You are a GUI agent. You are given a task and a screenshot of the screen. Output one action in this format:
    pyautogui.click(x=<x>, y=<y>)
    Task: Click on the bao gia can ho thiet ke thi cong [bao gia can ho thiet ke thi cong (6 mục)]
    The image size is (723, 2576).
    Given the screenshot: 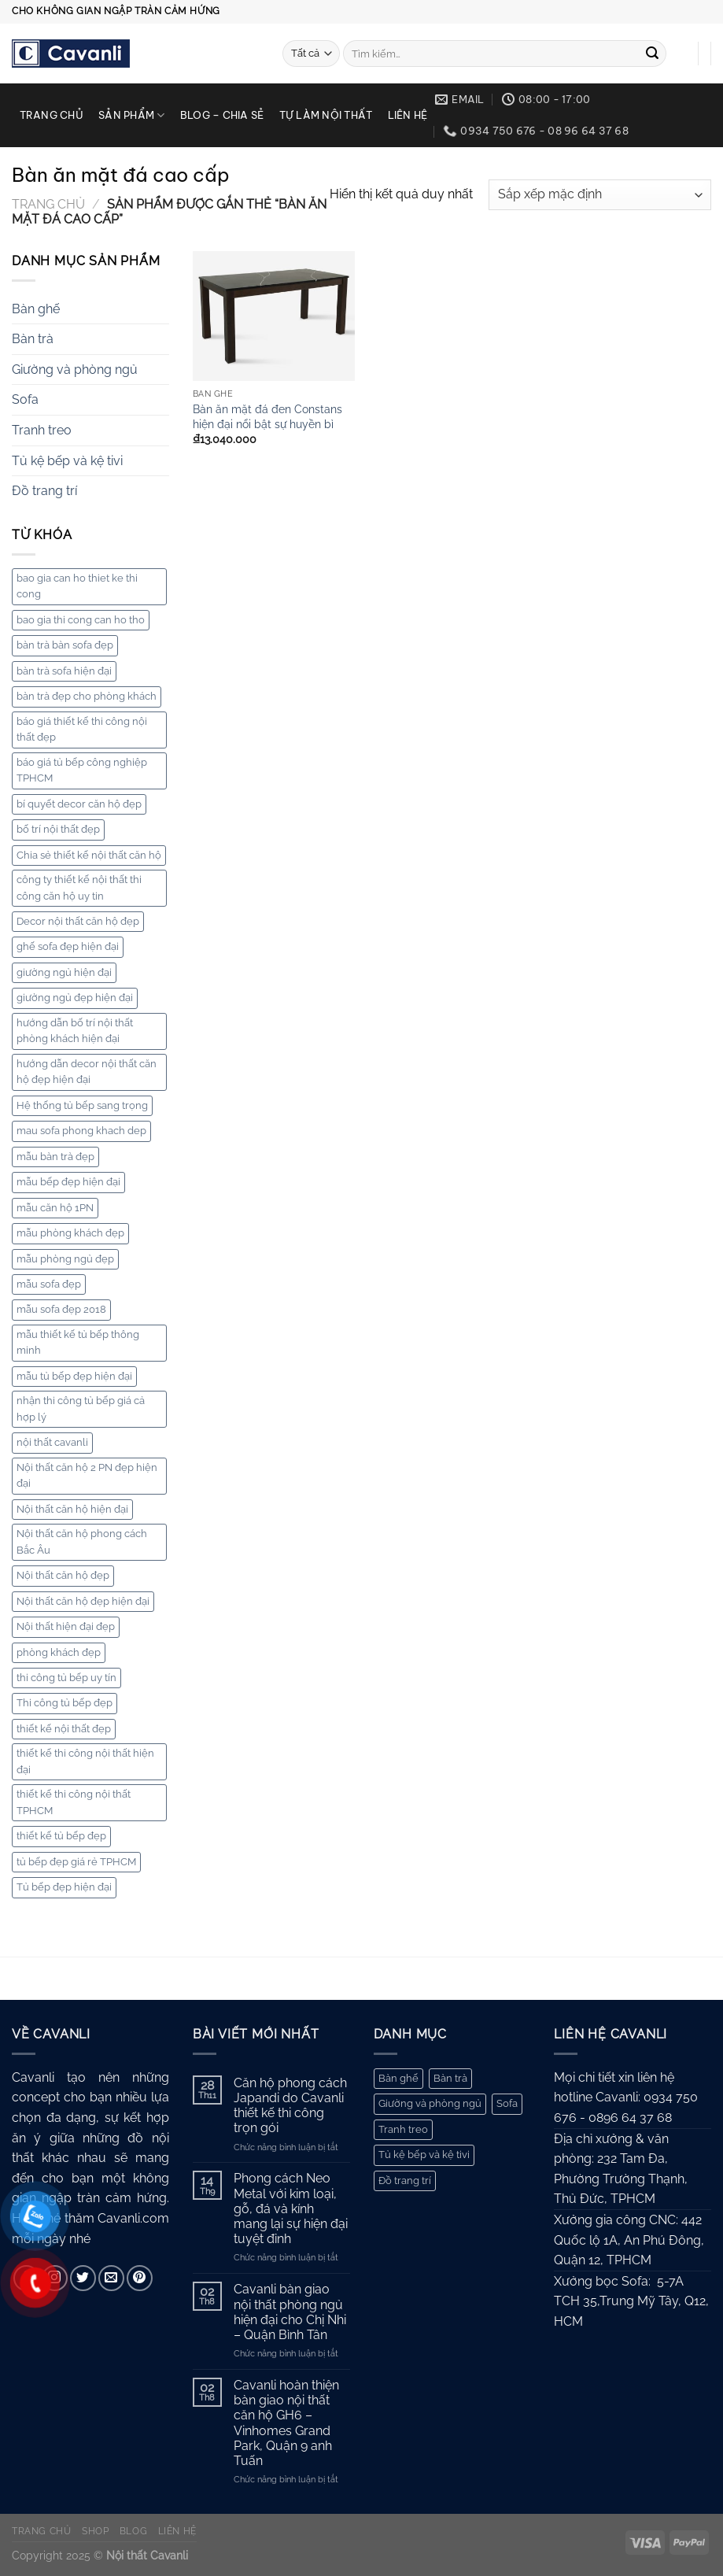 What is the action you would take?
    pyautogui.click(x=77, y=586)
    